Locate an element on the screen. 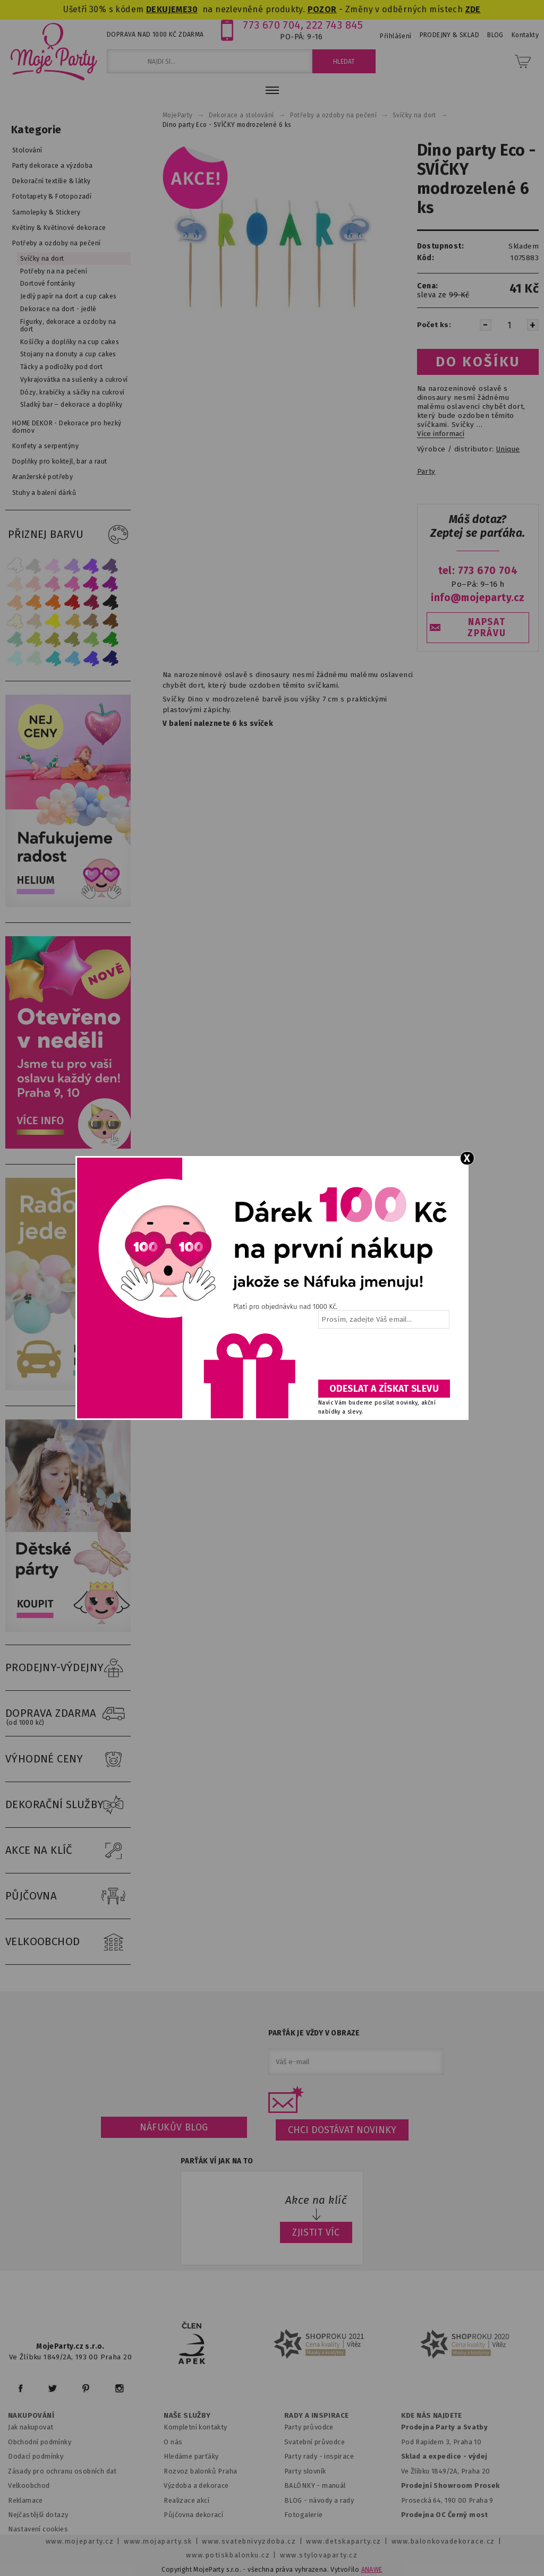 The height and width of the screenshot is (2576, 544). BLOG - návody a rady is located at coordinates (319, 2500).